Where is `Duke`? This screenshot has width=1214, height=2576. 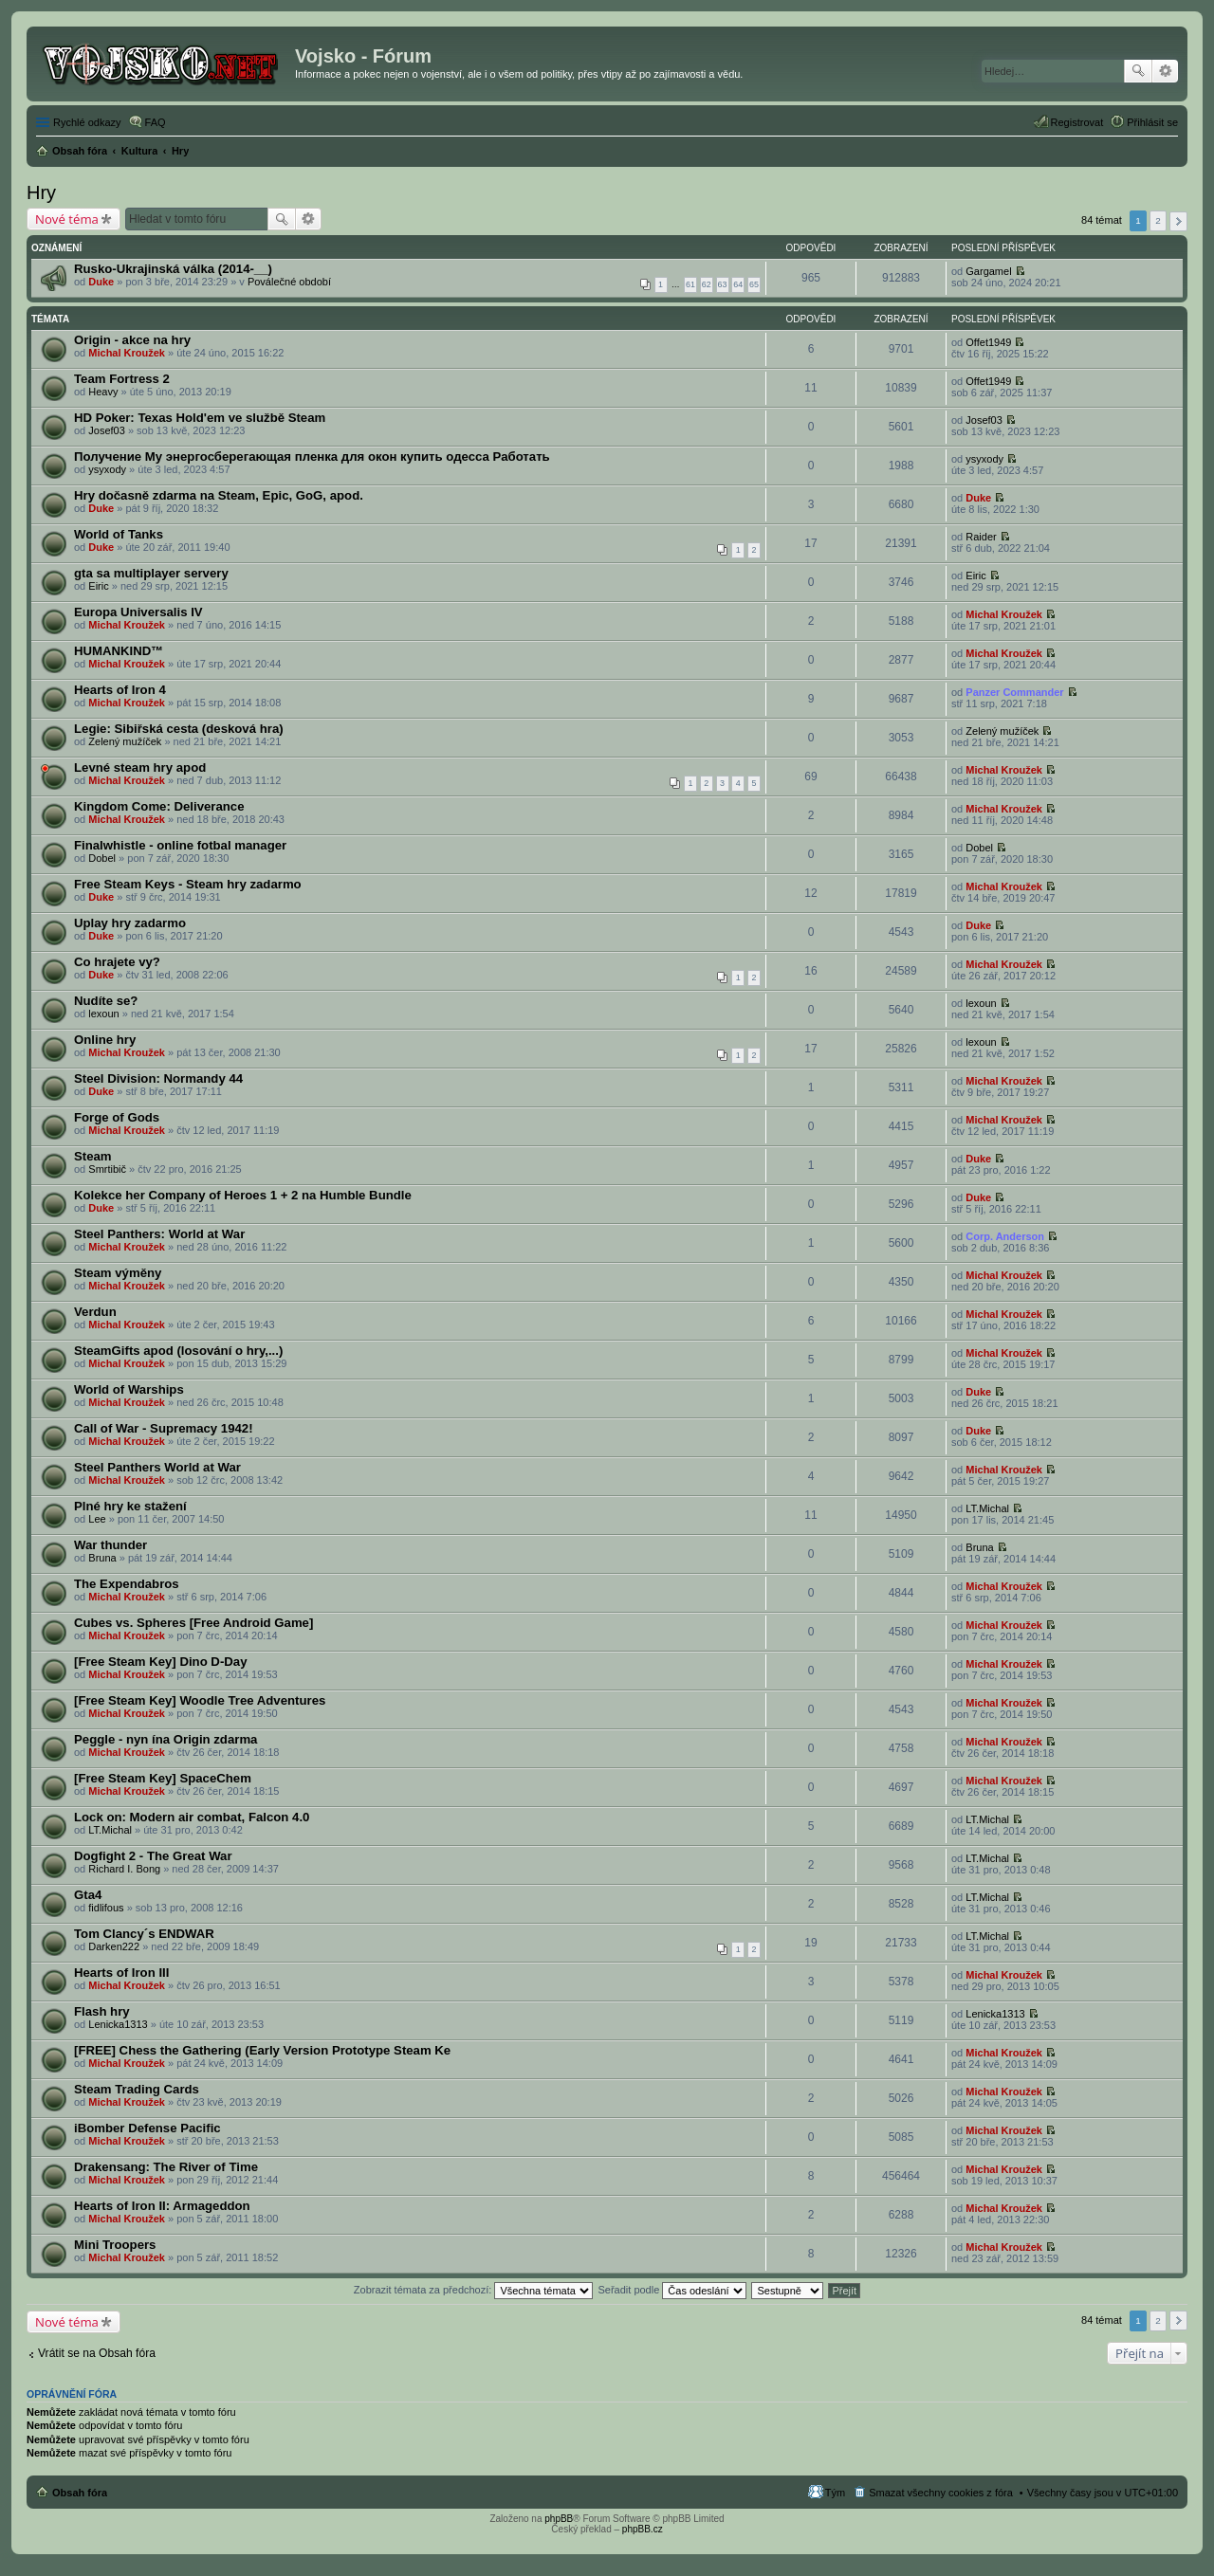
Duke is located at coordinates (101, 281).